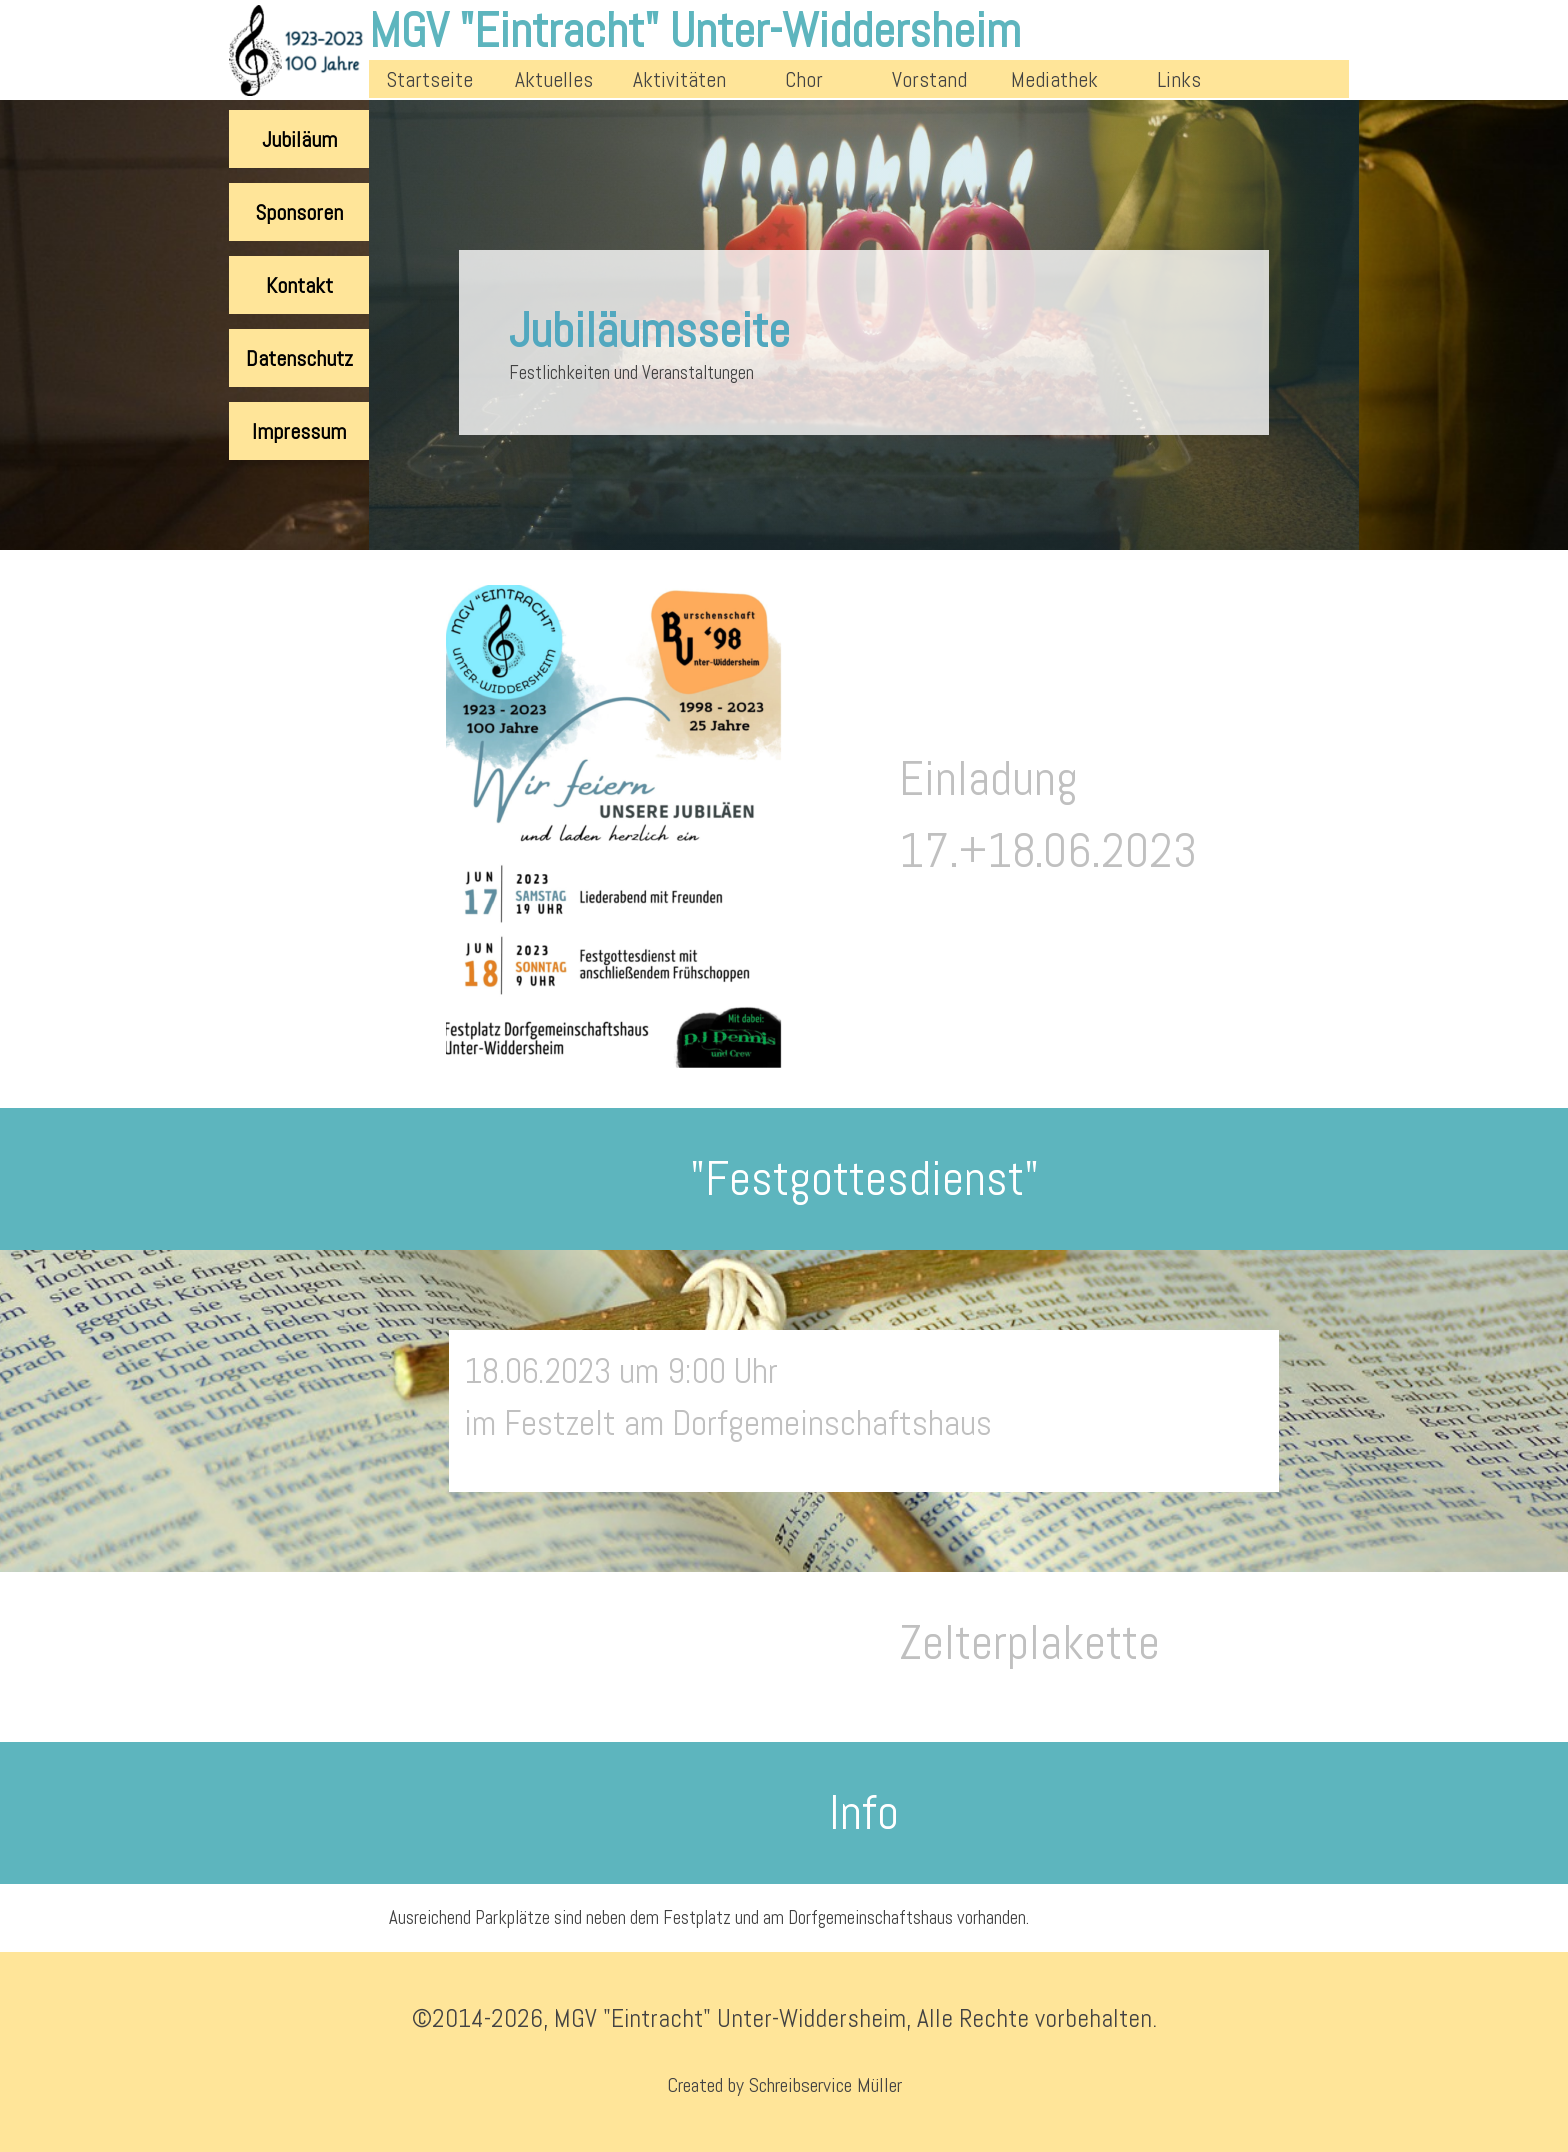  Describe the element at coordinates (679, 79) in the screenshot. I see `Aktivitäten` at that location.